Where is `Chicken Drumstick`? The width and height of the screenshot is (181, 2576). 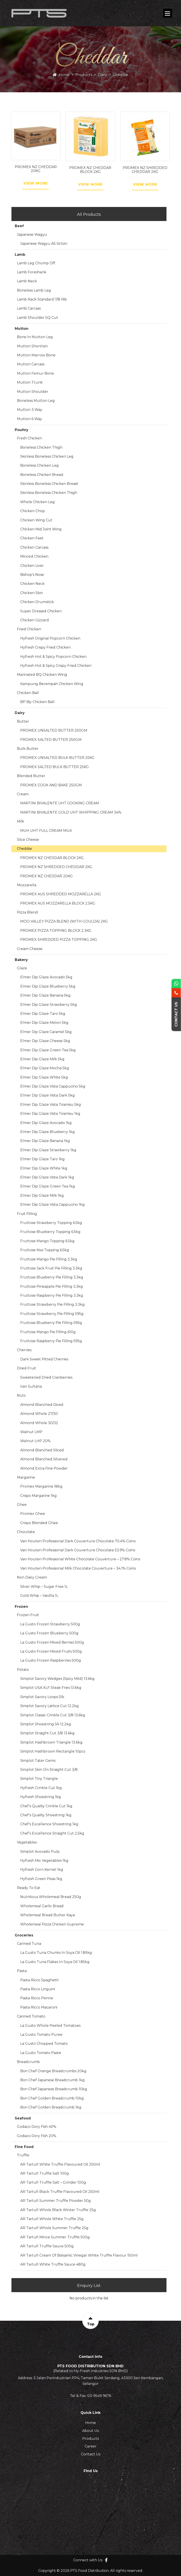
Chicken Drumstick is located at coordinates (37, 602).